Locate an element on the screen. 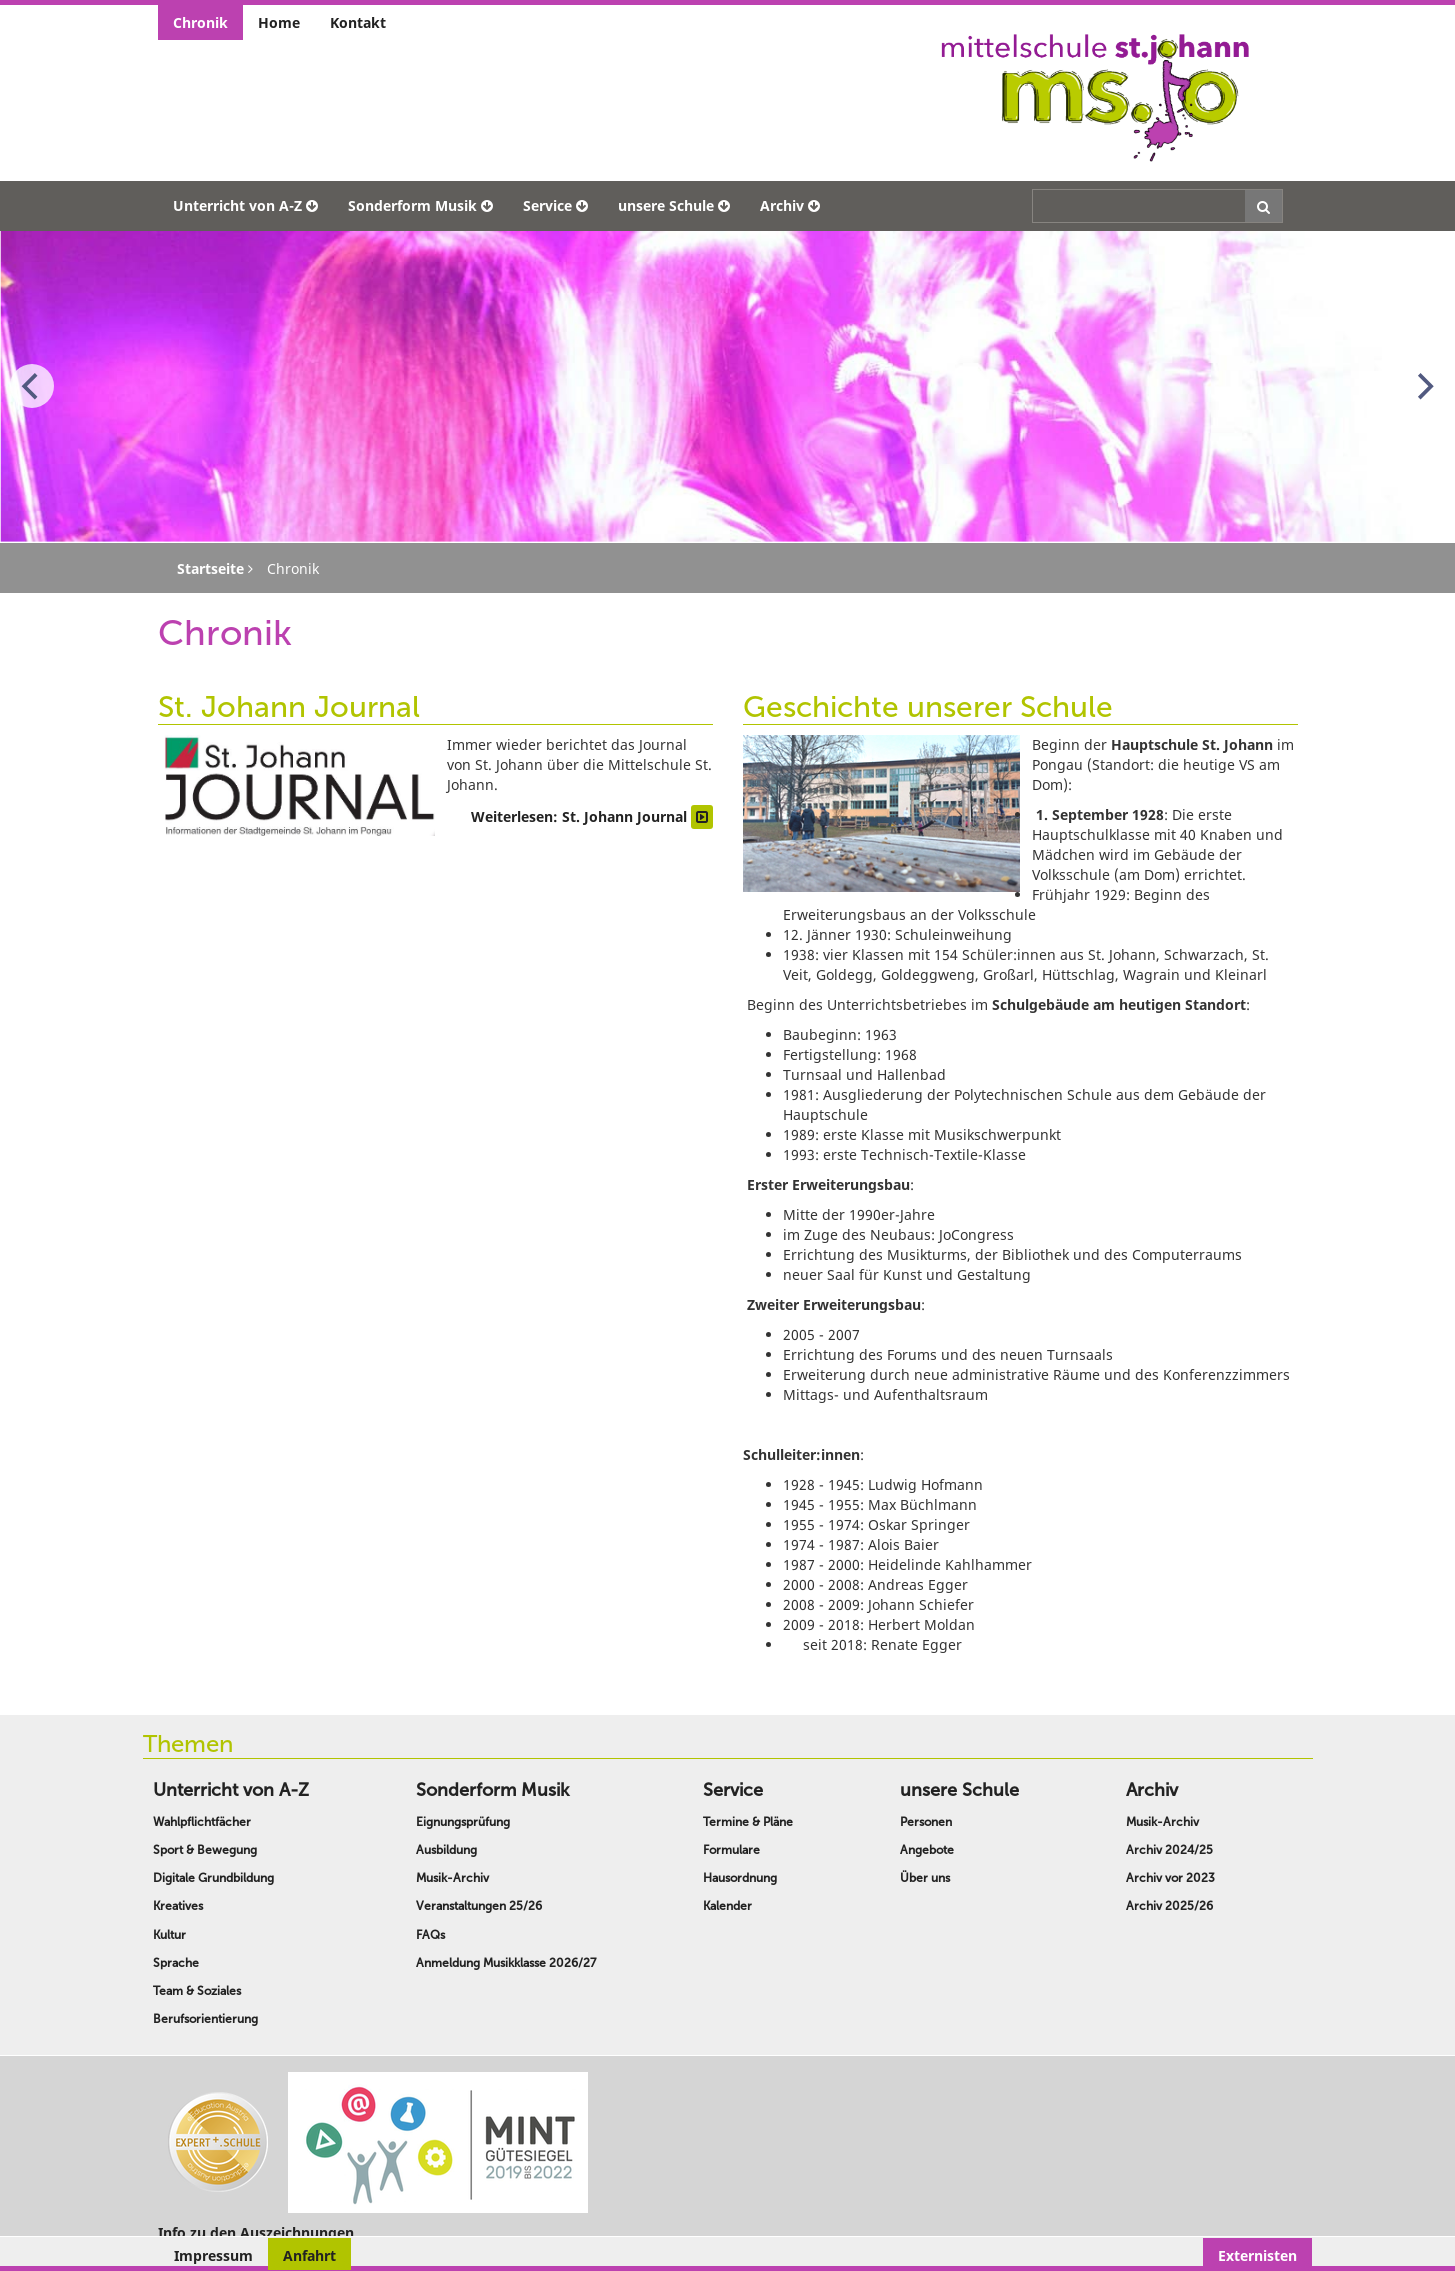 The image size is (1455, 2271). Kultur is located at coordinates (169, 1935).